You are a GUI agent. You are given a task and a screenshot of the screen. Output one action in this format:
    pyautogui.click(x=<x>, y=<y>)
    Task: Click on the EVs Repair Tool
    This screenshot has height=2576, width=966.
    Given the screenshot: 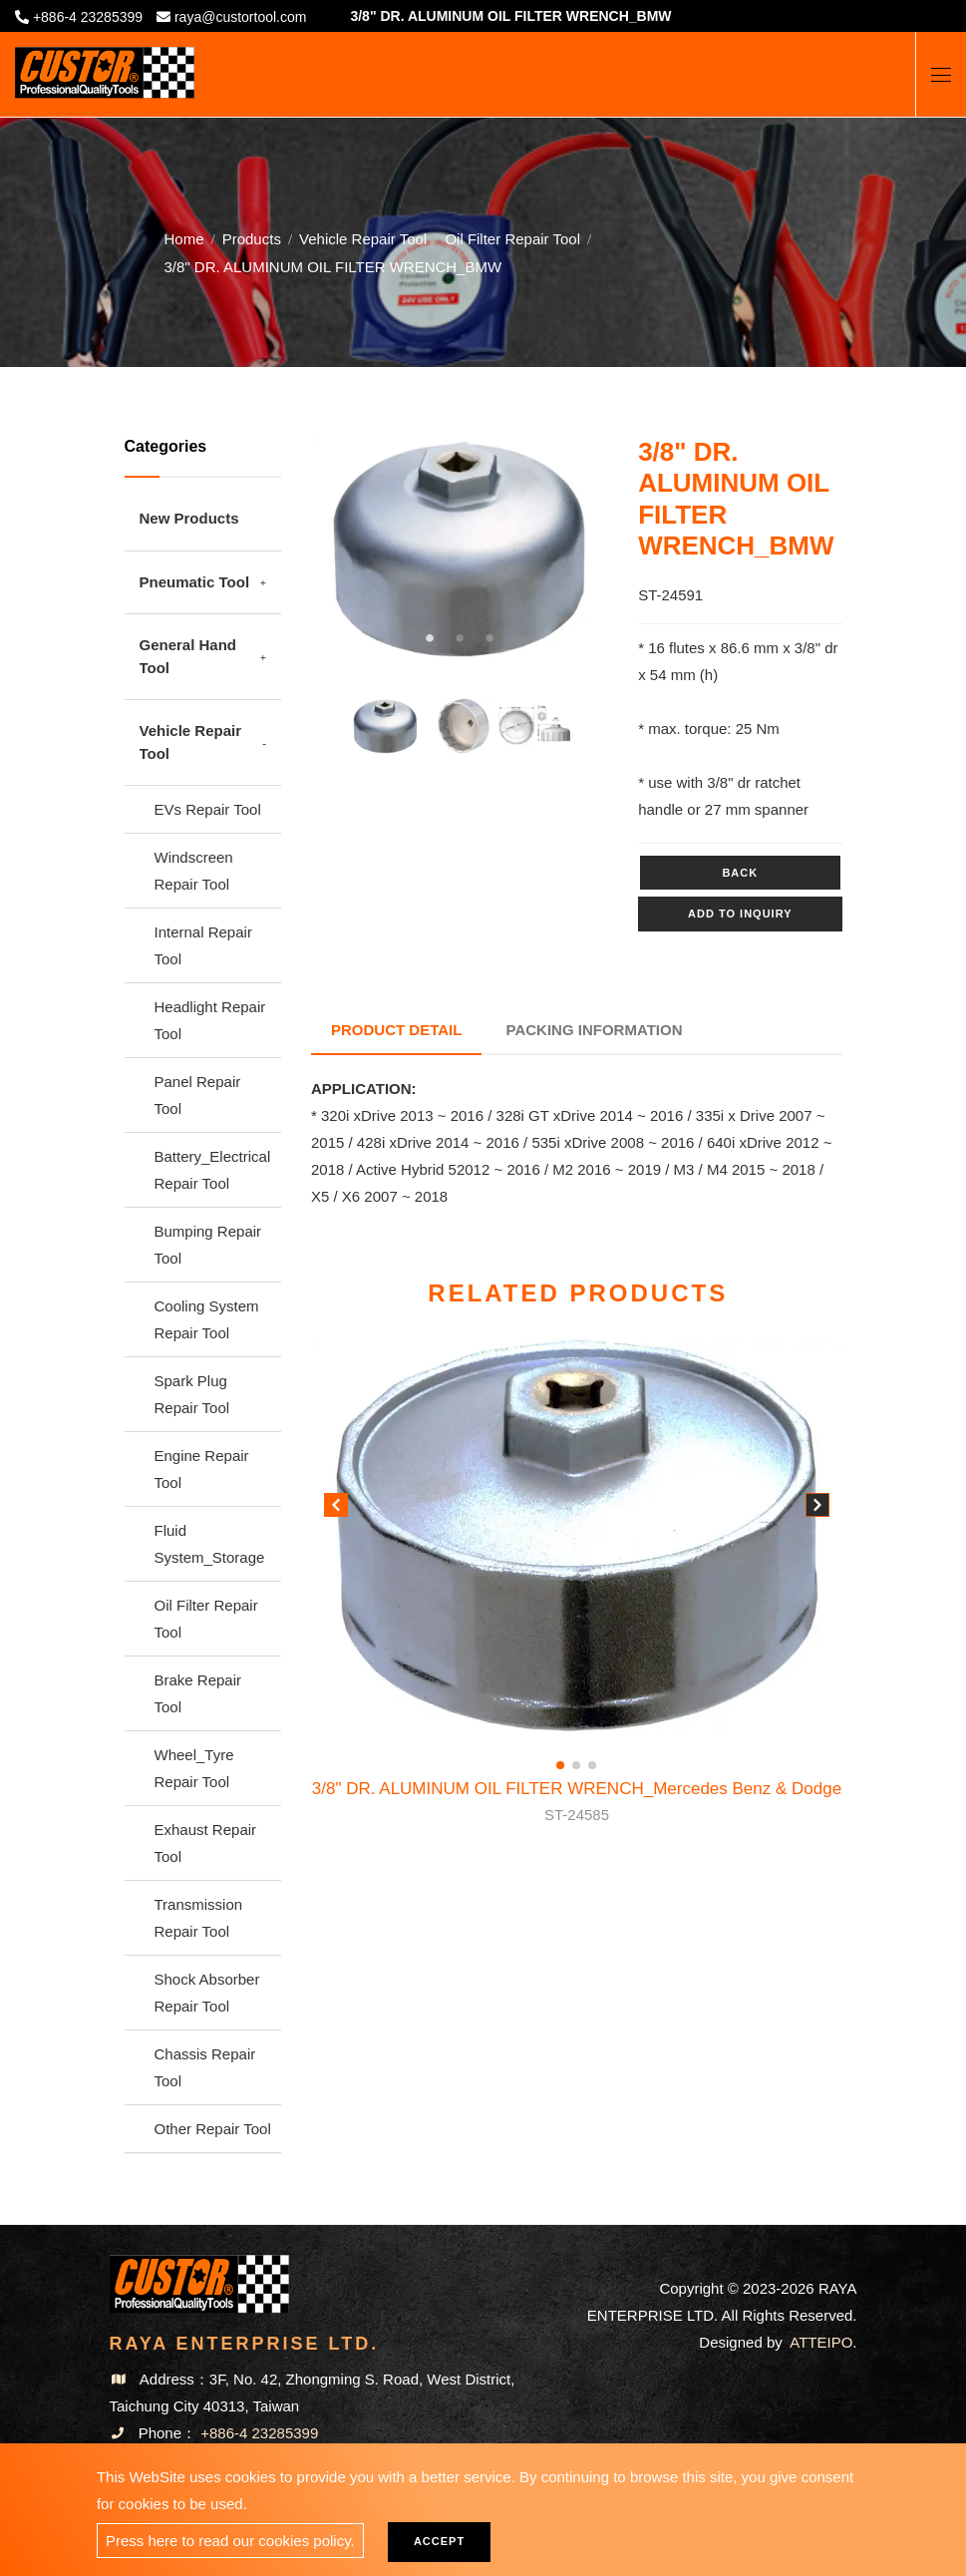 What is the action you would take?
    pyautogui.click(x=208, y=809)
    